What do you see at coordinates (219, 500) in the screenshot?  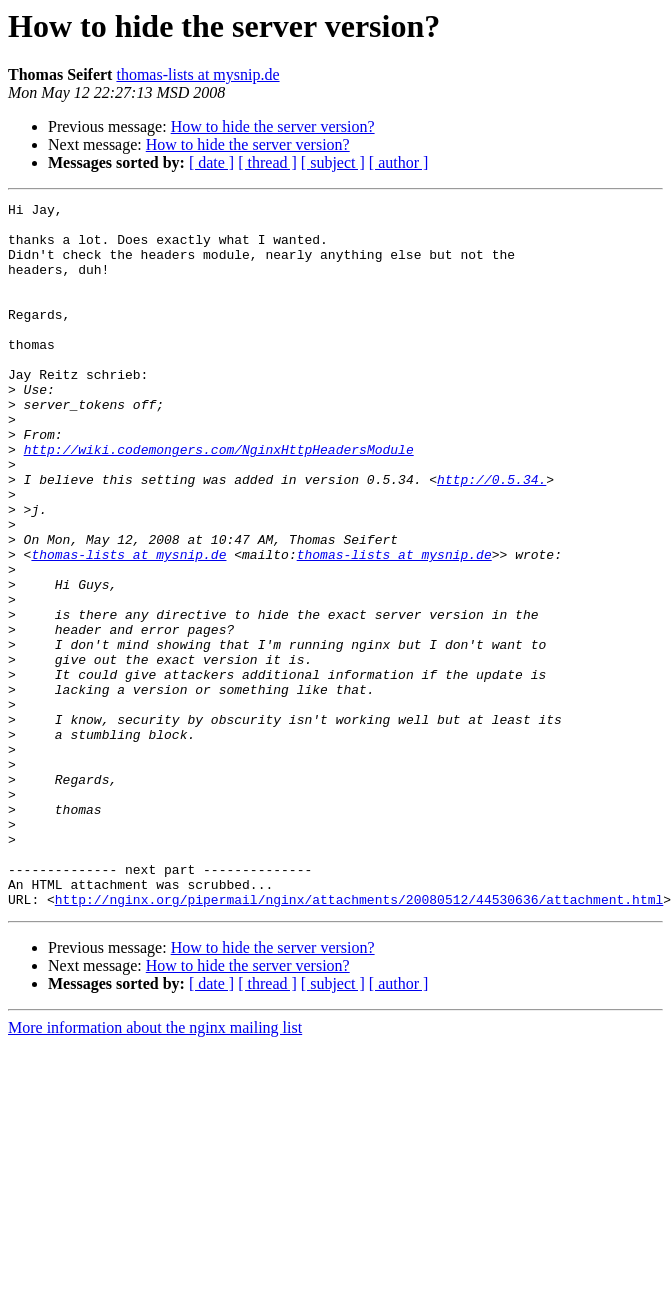 I see `http://wiki.codemongers.com/NginxHttpHeadersModule` at bounding box center [219, 500].